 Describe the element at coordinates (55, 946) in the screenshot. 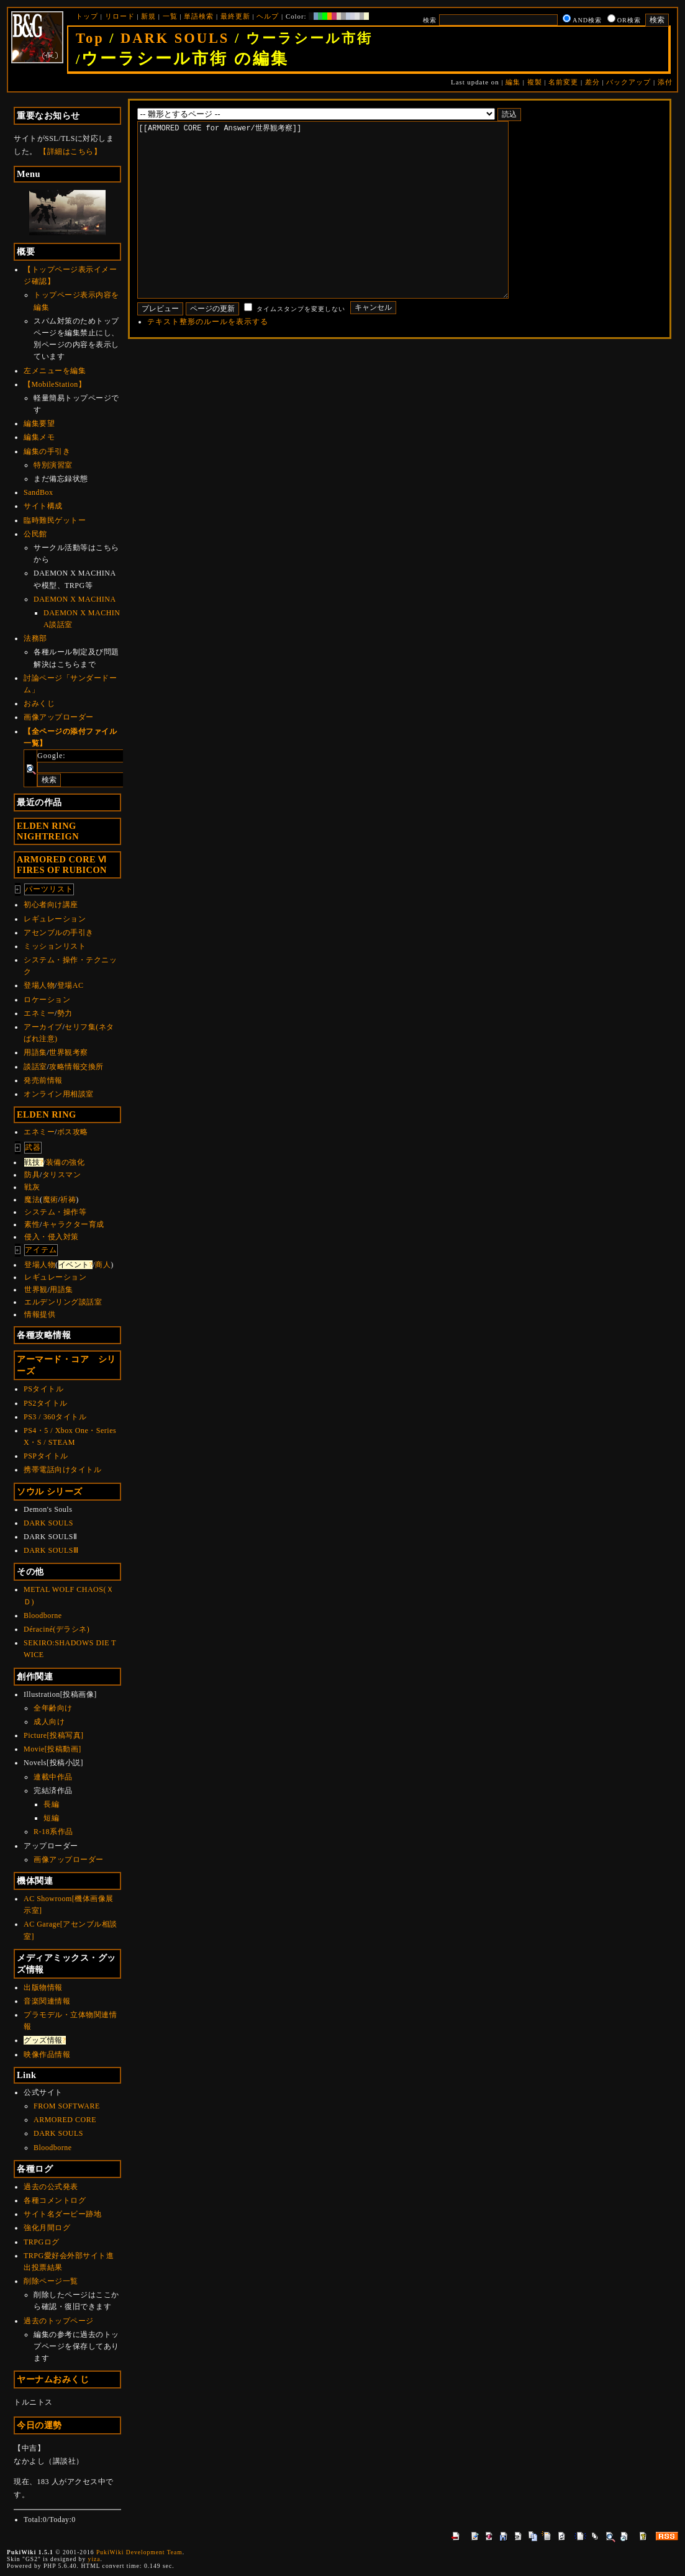

I see `ミッションリスト` at that location.